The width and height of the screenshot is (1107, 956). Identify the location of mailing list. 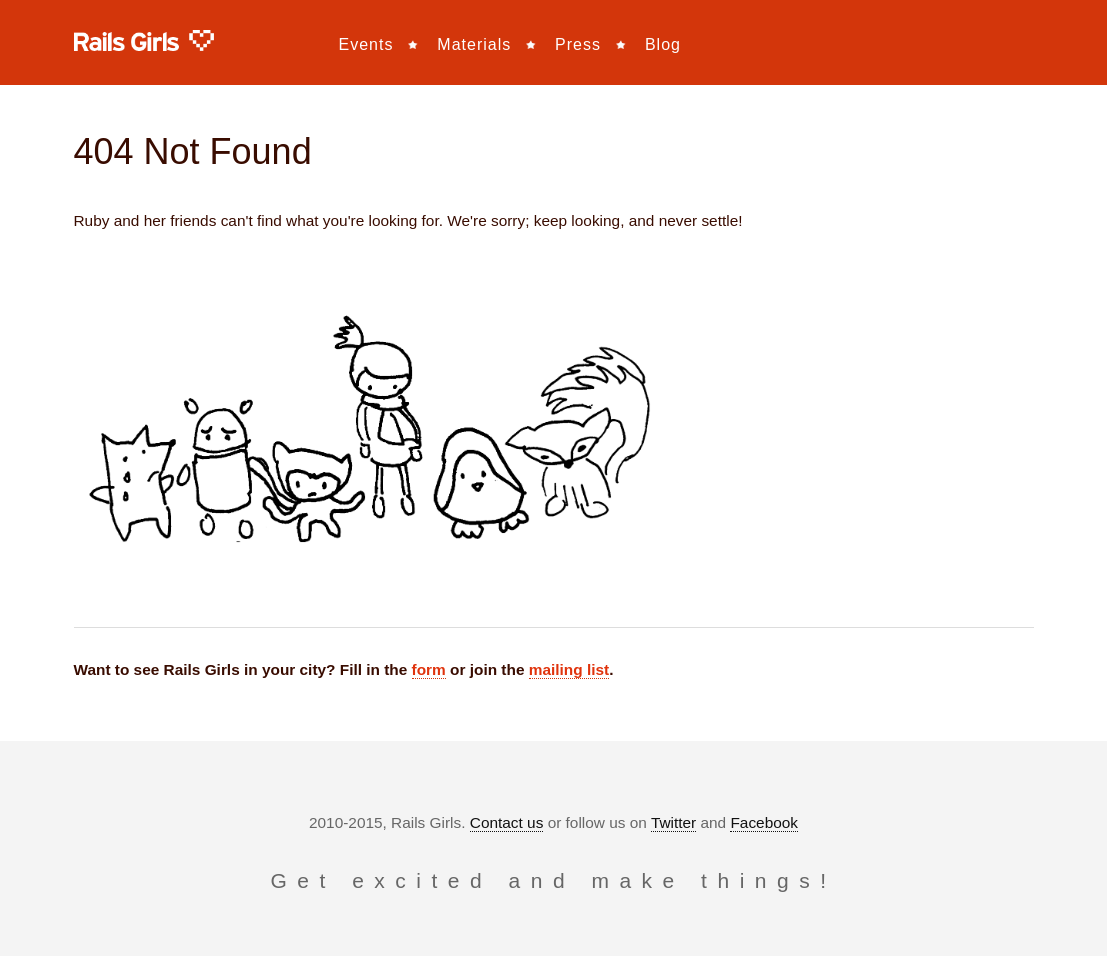
(569, 669).